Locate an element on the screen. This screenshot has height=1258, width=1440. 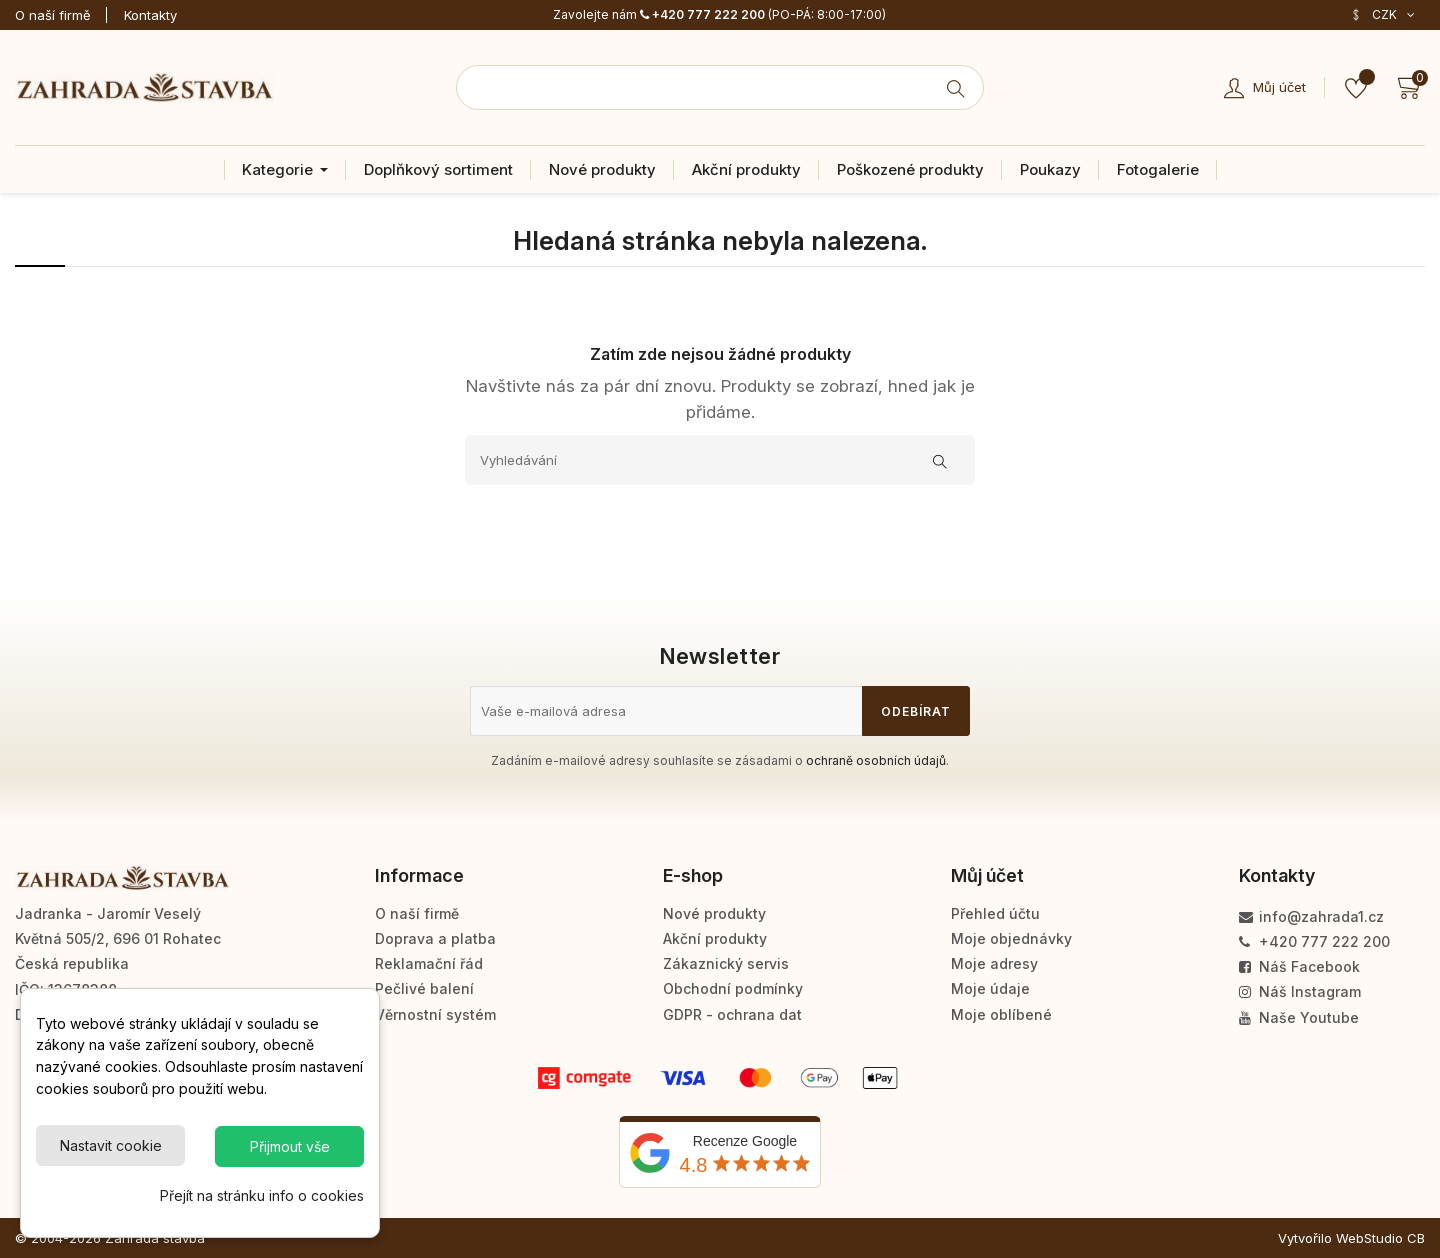
Reklamační řád is located at coordinates (429, 963).